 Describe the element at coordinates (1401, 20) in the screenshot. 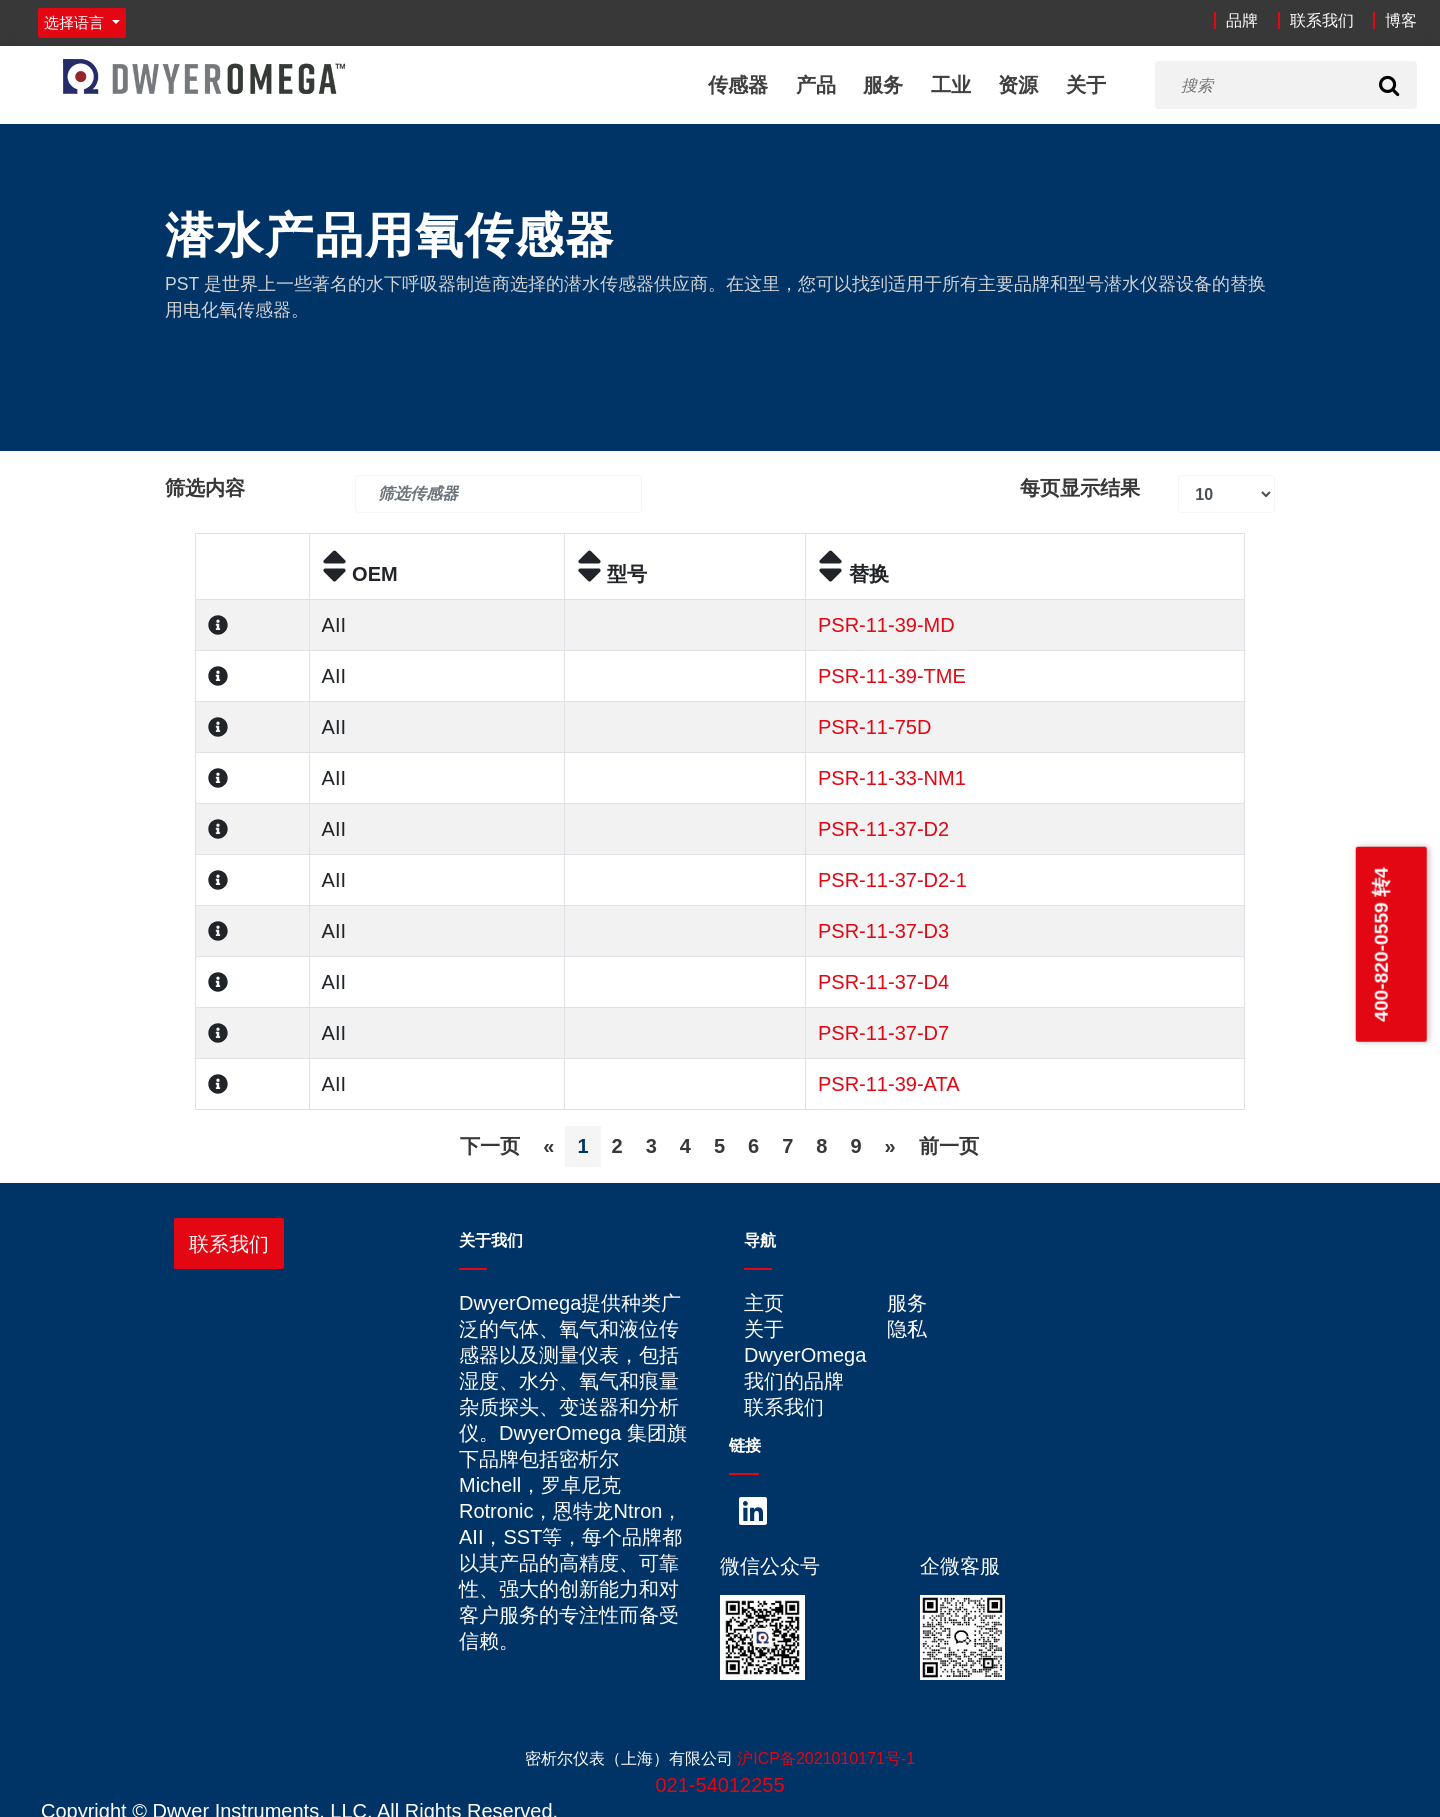

I see `博客` at that location.